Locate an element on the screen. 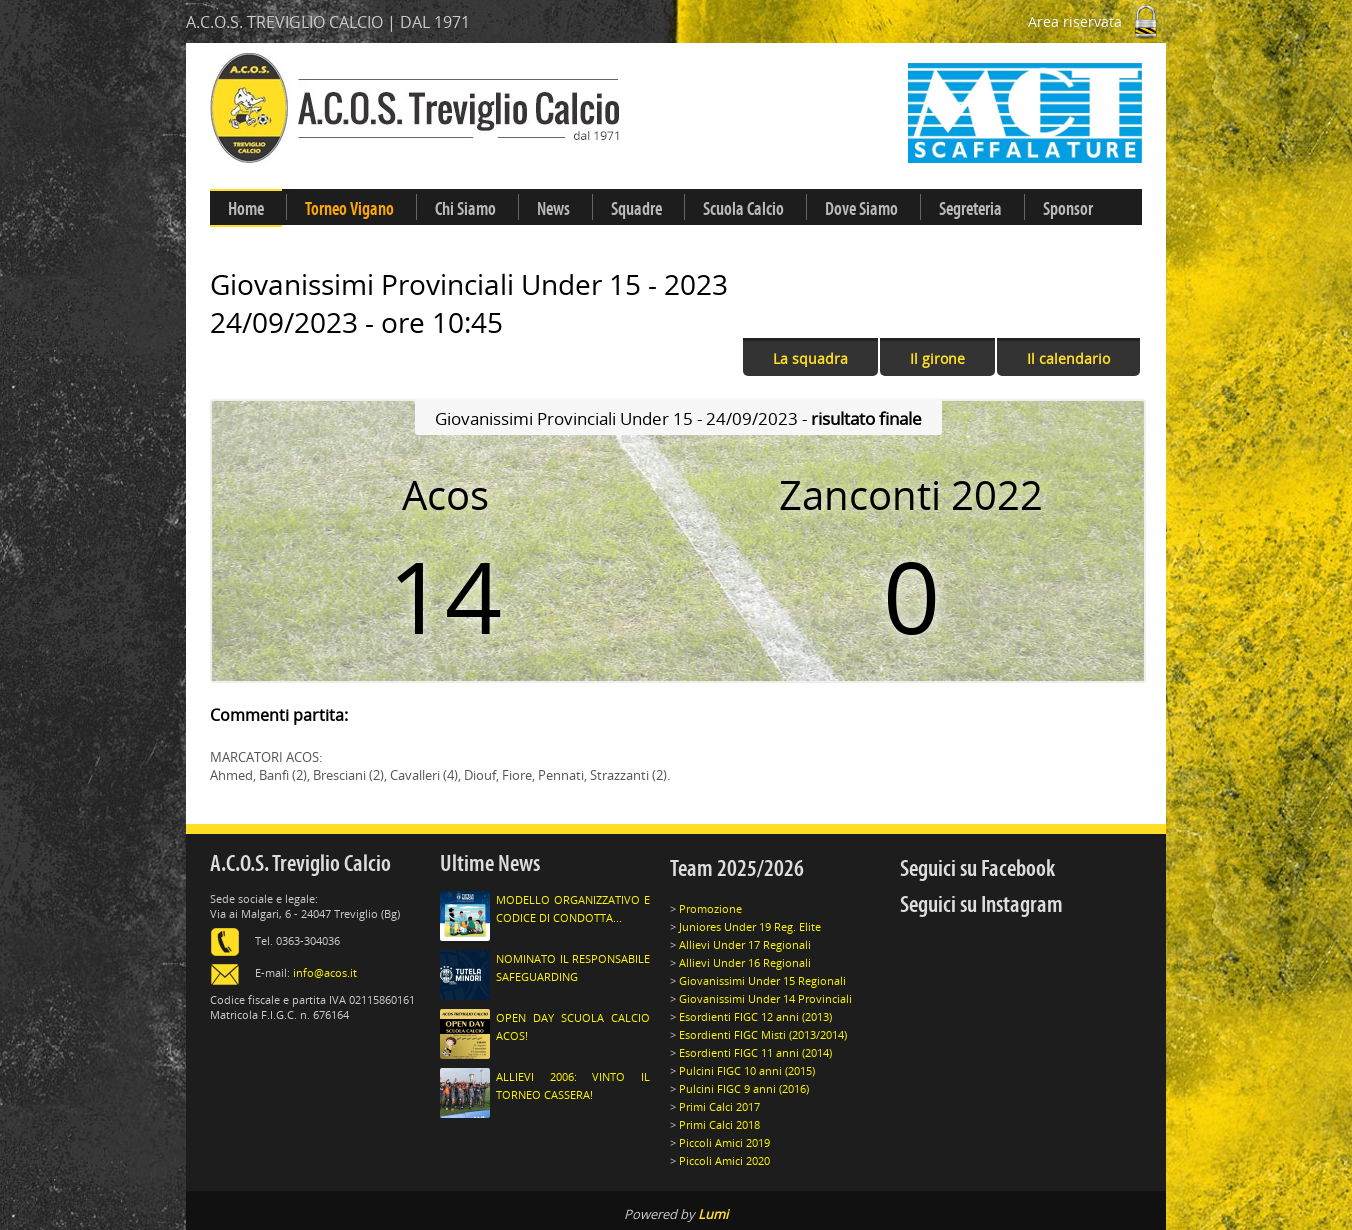 The width and height of the screenshot is (1352, 1230). News is located at coordinates (553, 209).